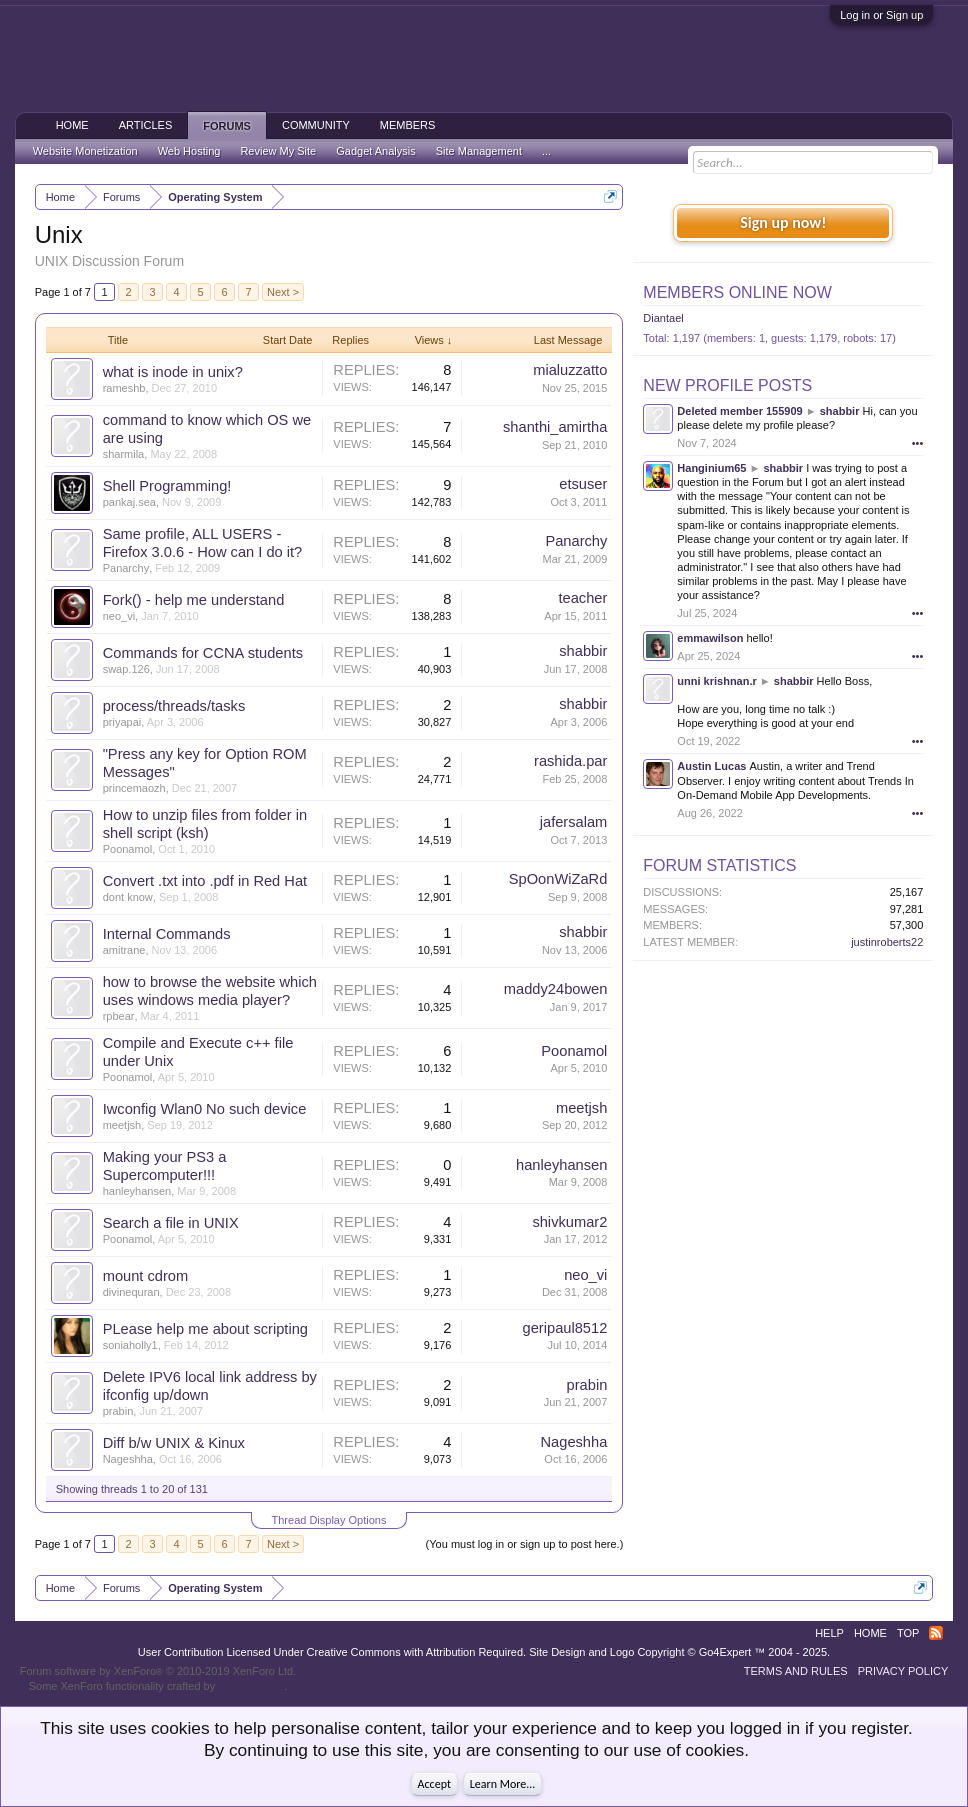 This screenshot has width=968, height=1807. Describe the element at coordinates (283, 292) in the screenshot. I see `Next >` at that location.